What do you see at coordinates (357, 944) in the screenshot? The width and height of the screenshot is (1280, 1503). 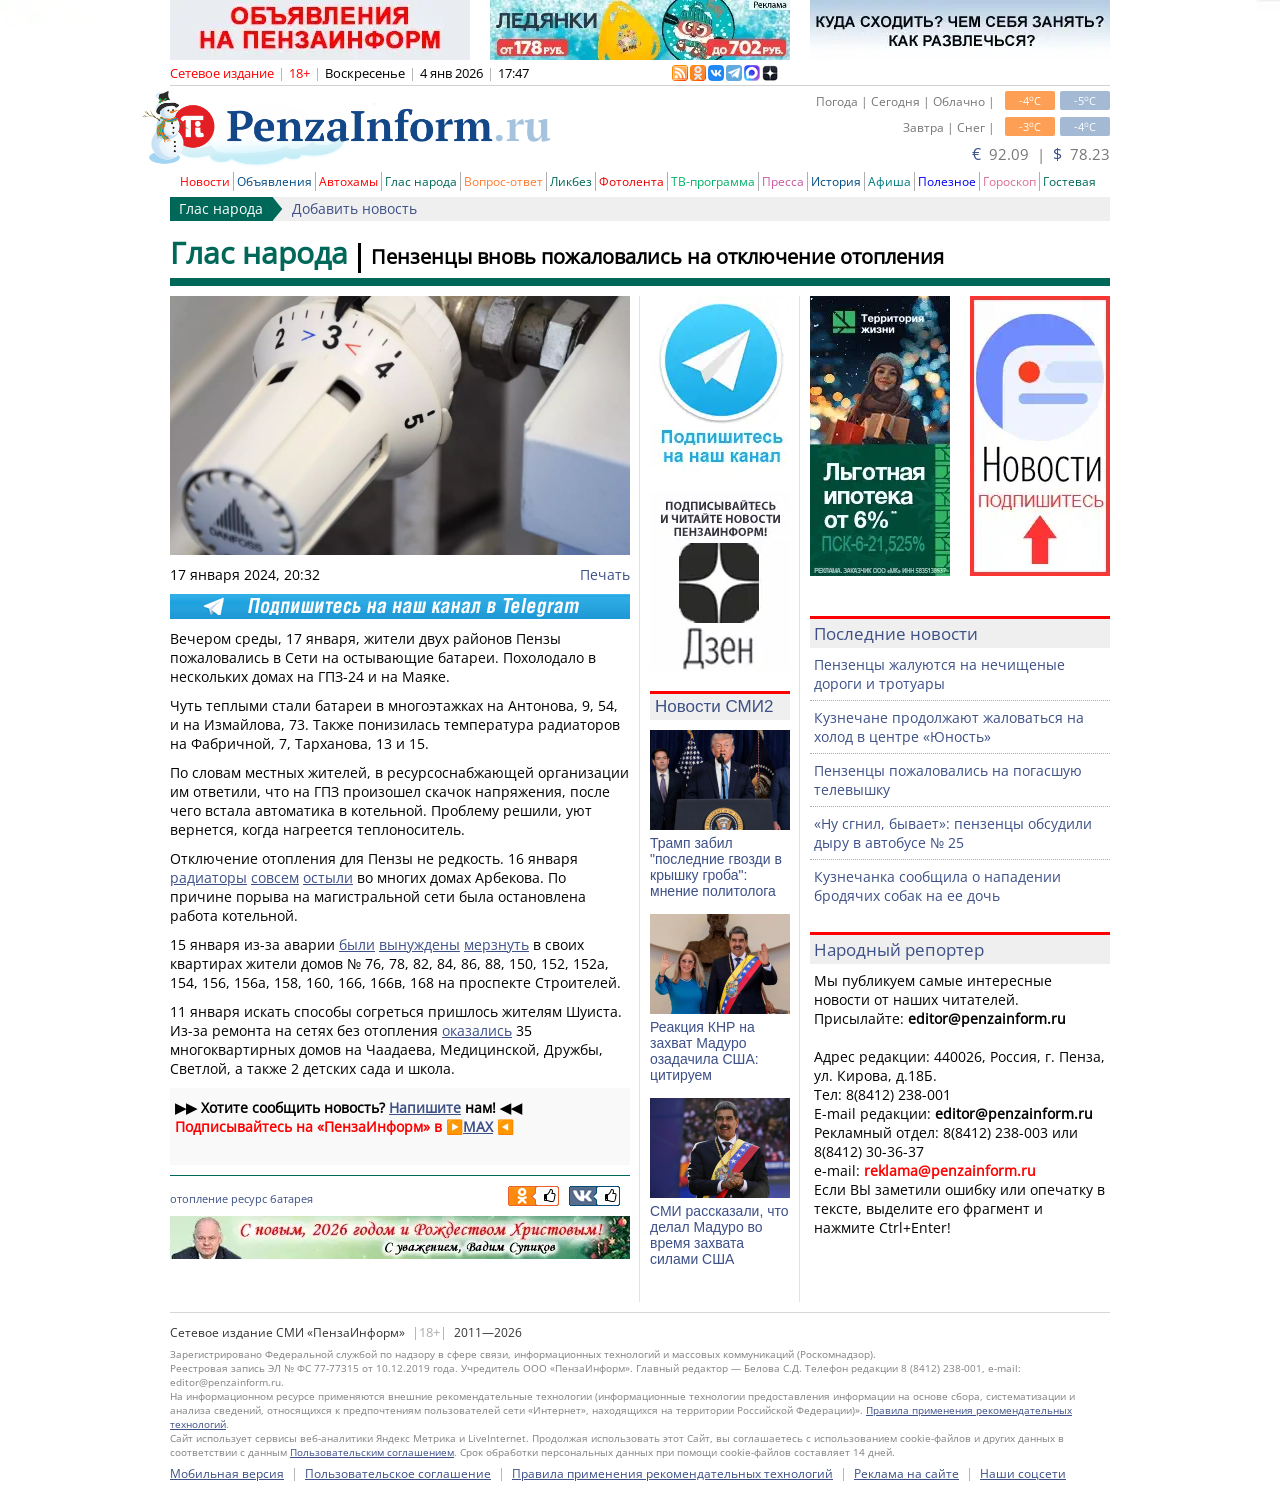 I see `были` at bounding box center [357, 944].